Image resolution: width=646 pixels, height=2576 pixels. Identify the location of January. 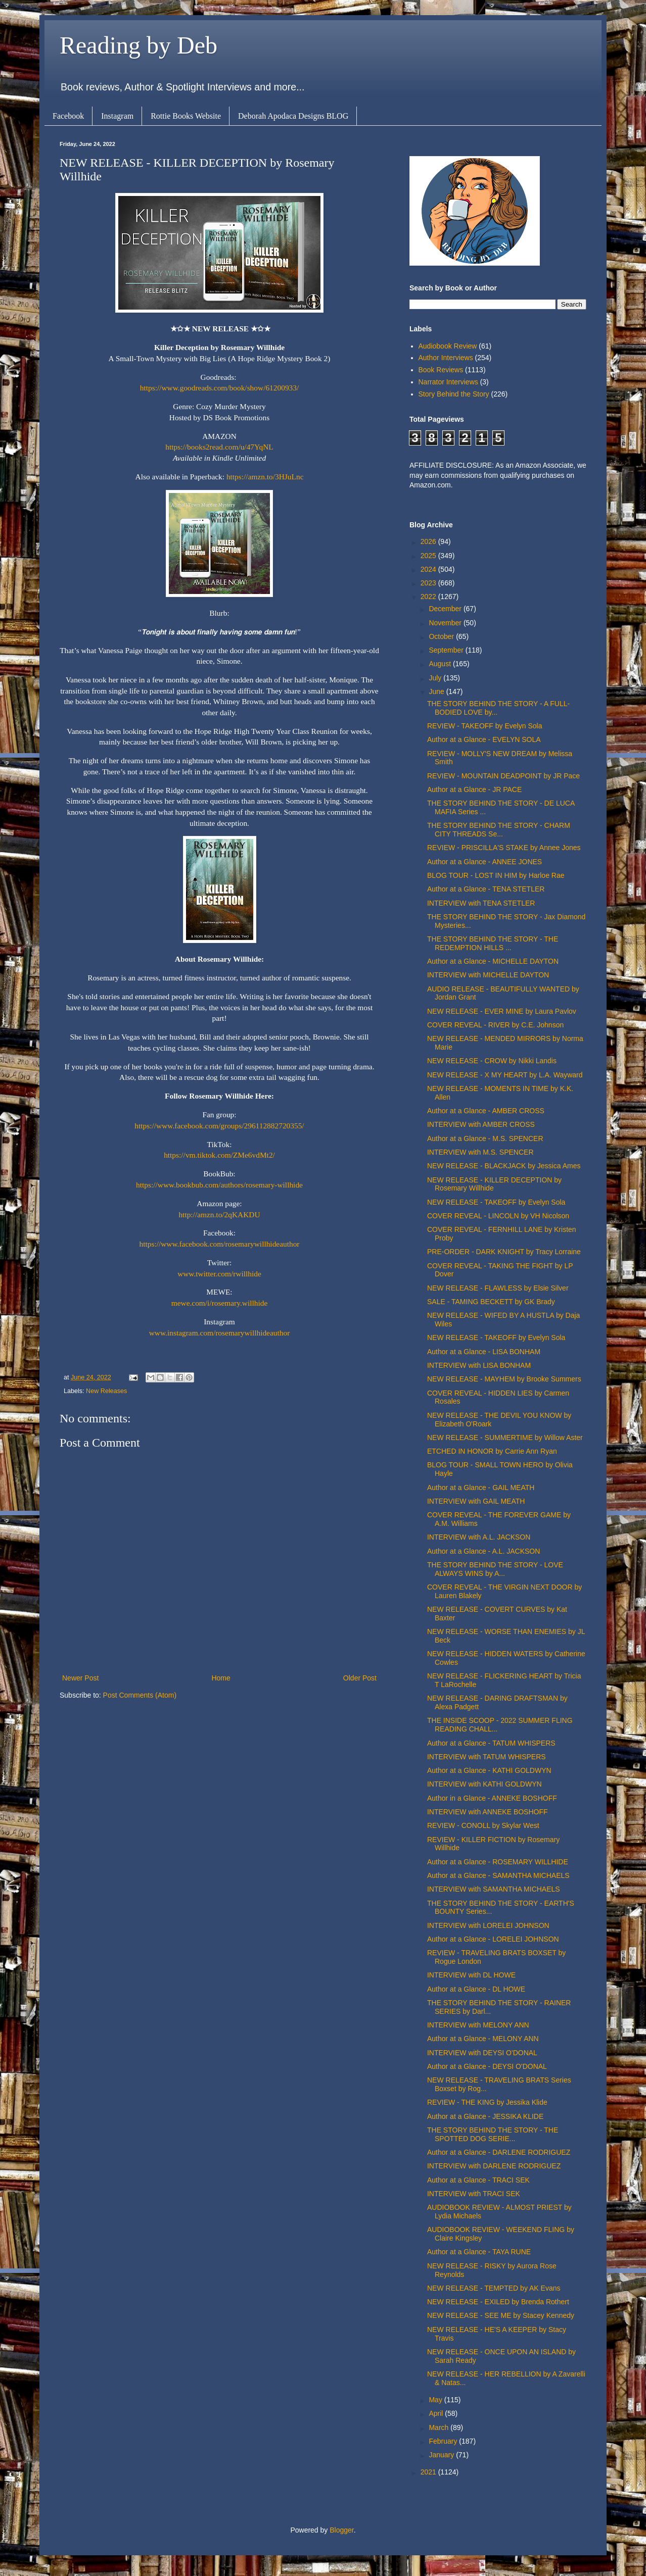
(442, 2455).